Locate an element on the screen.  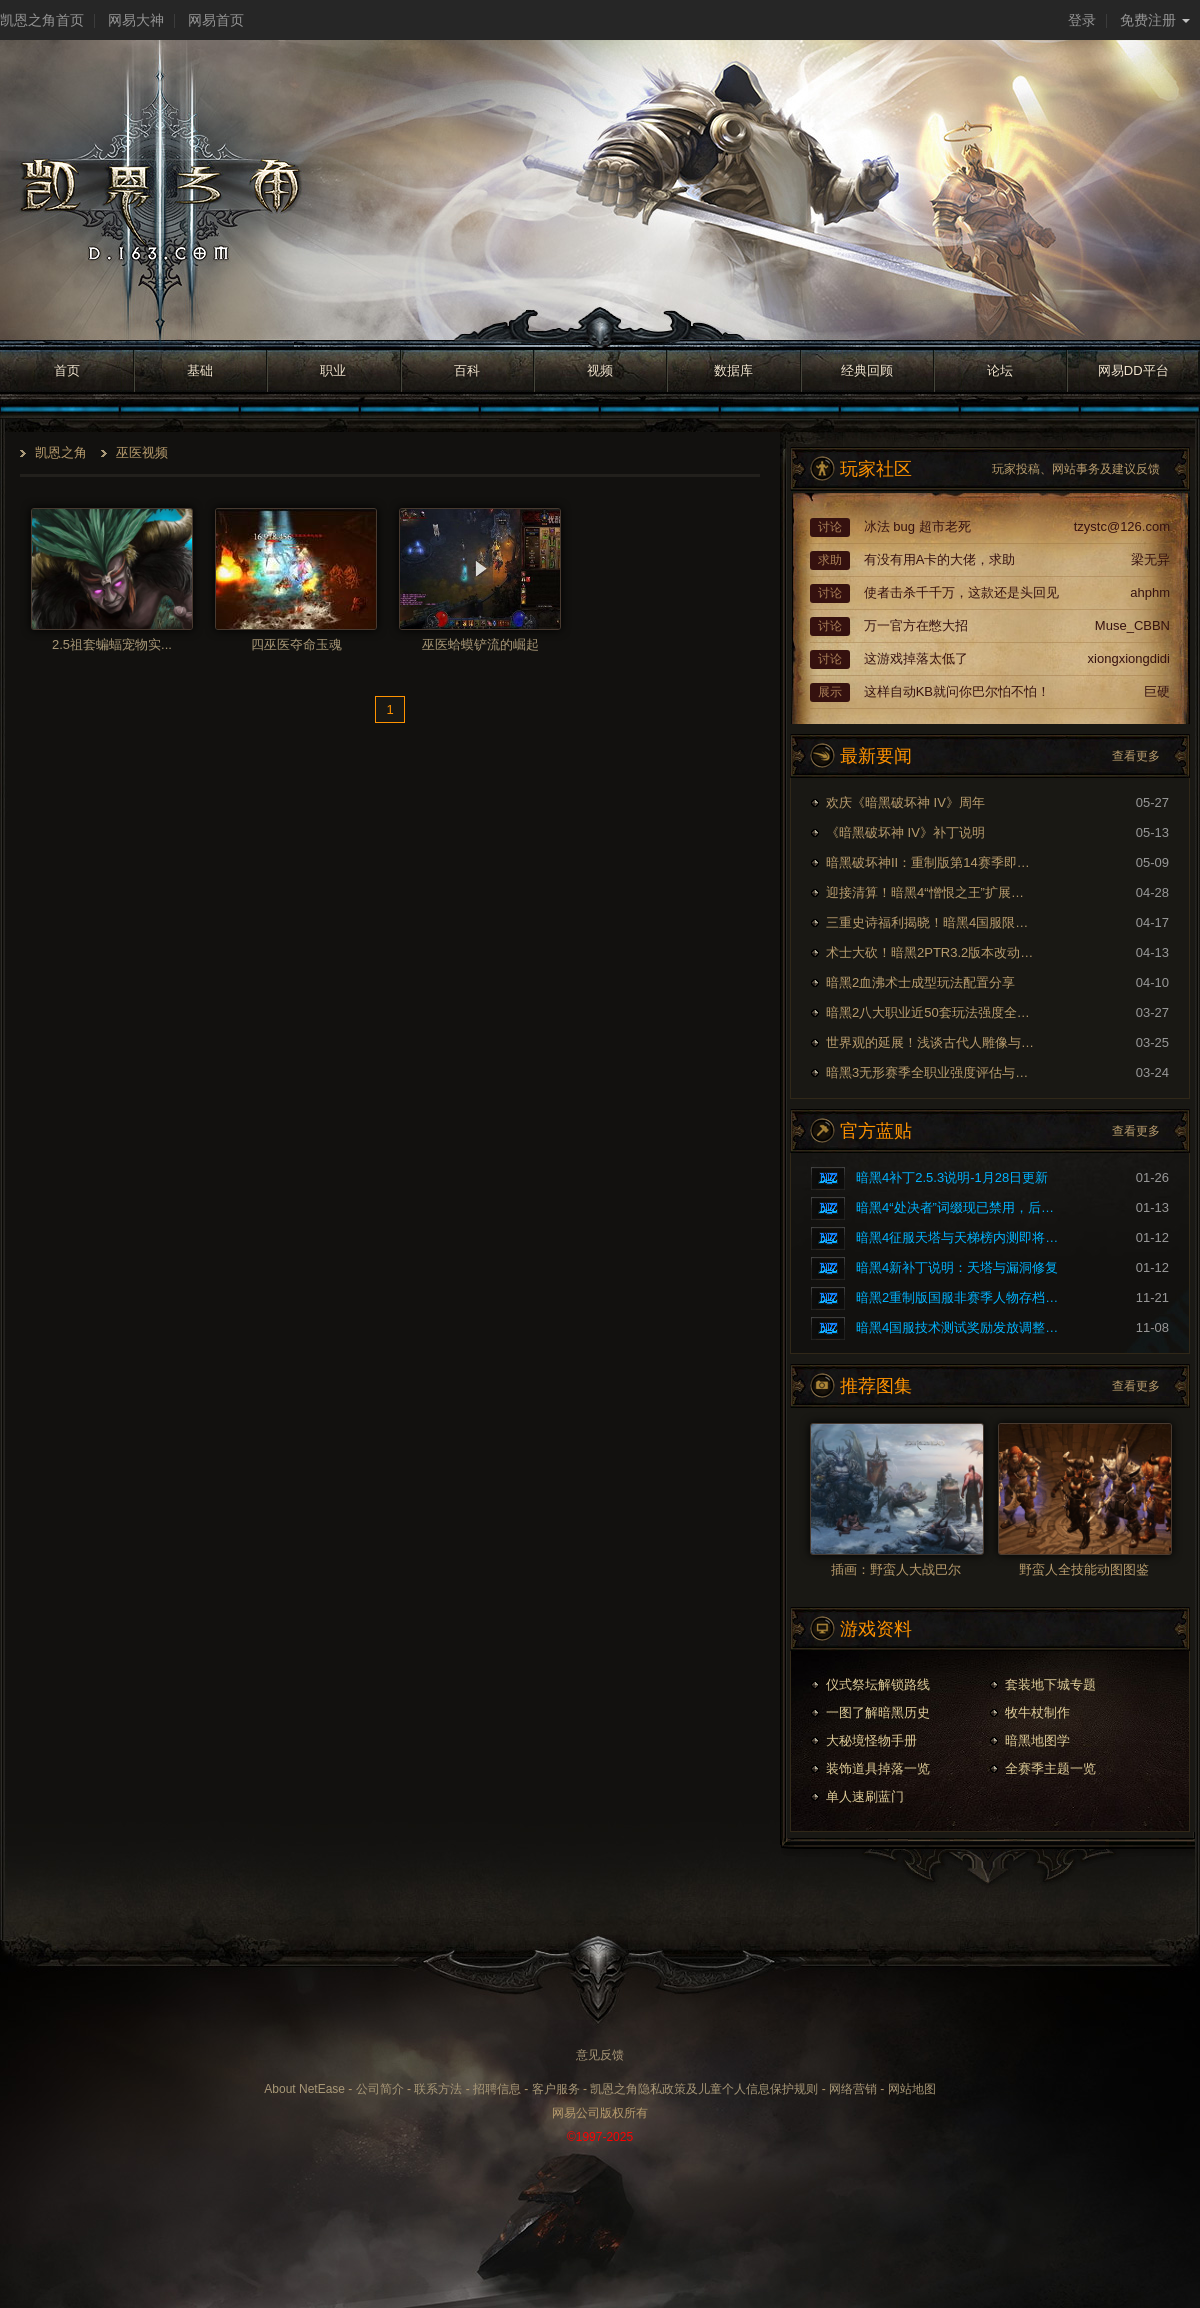
牧牛杖制作 is located at coordinates (1037, 1712).